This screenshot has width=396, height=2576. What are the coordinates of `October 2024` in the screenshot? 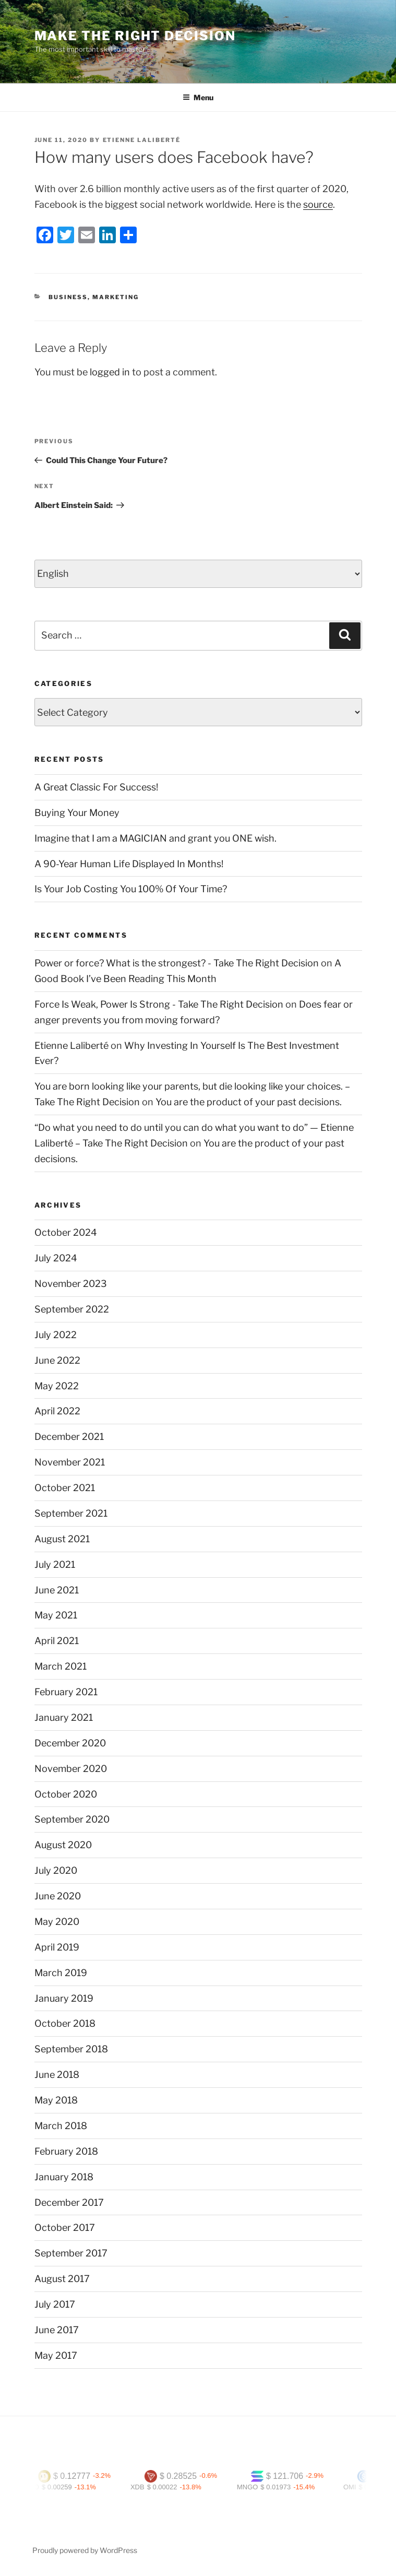 It's located at (65, 1232).